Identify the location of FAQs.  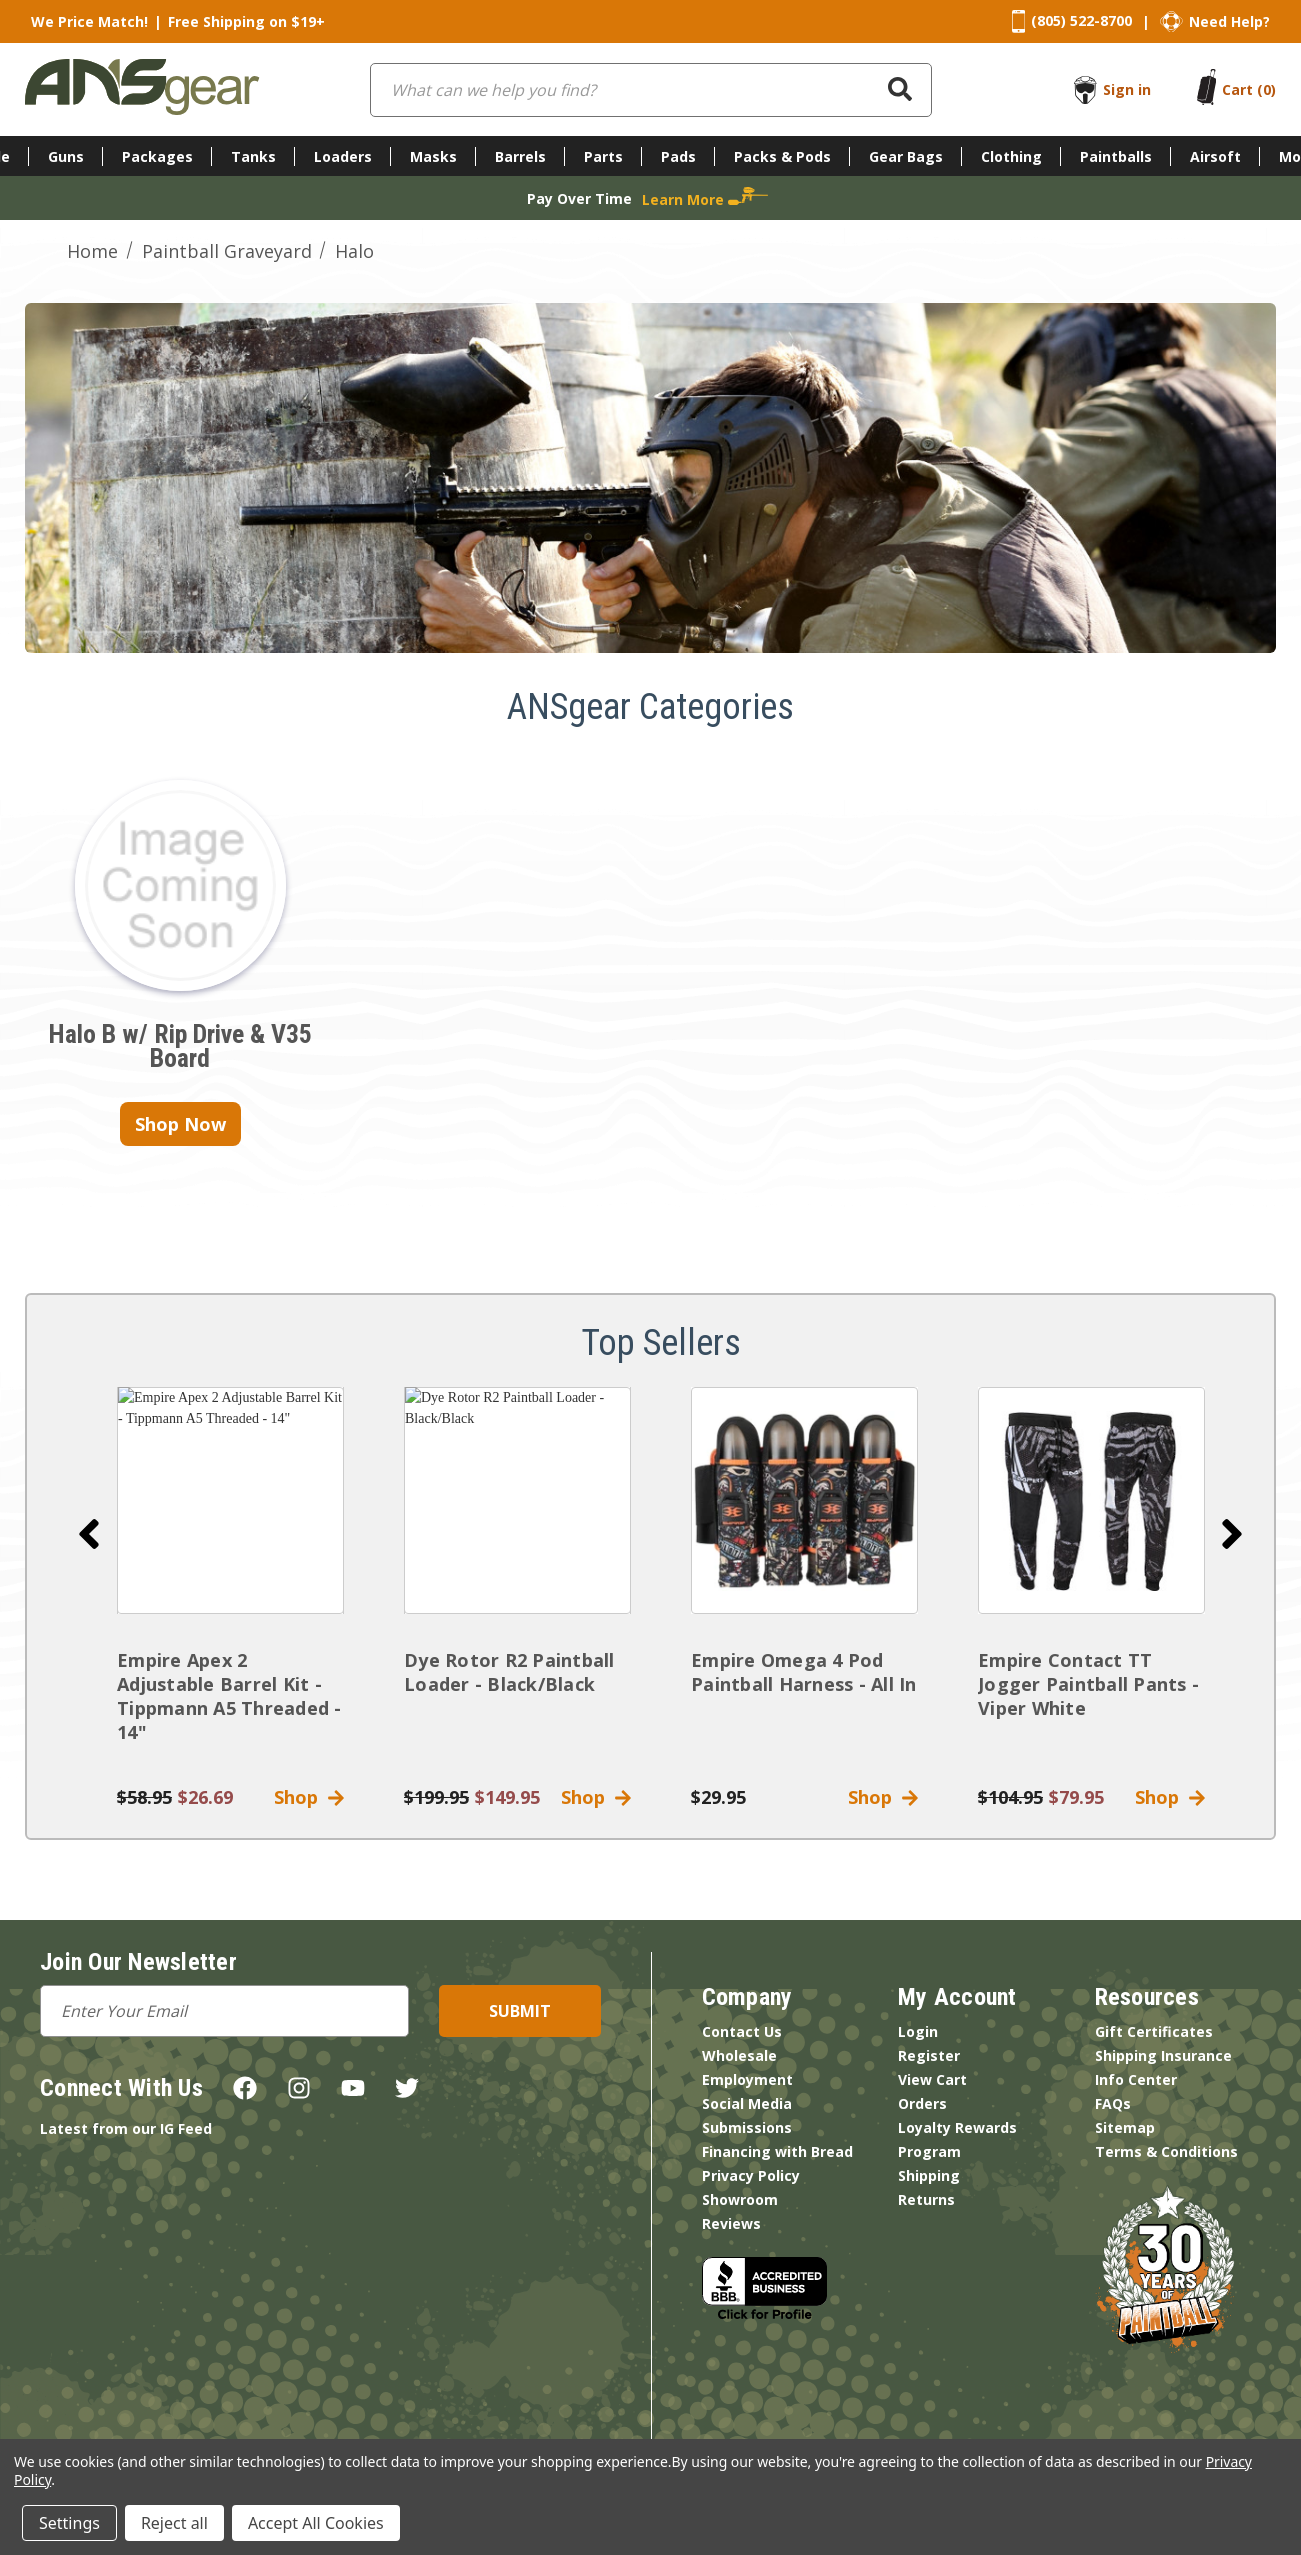
(1113, 2103).